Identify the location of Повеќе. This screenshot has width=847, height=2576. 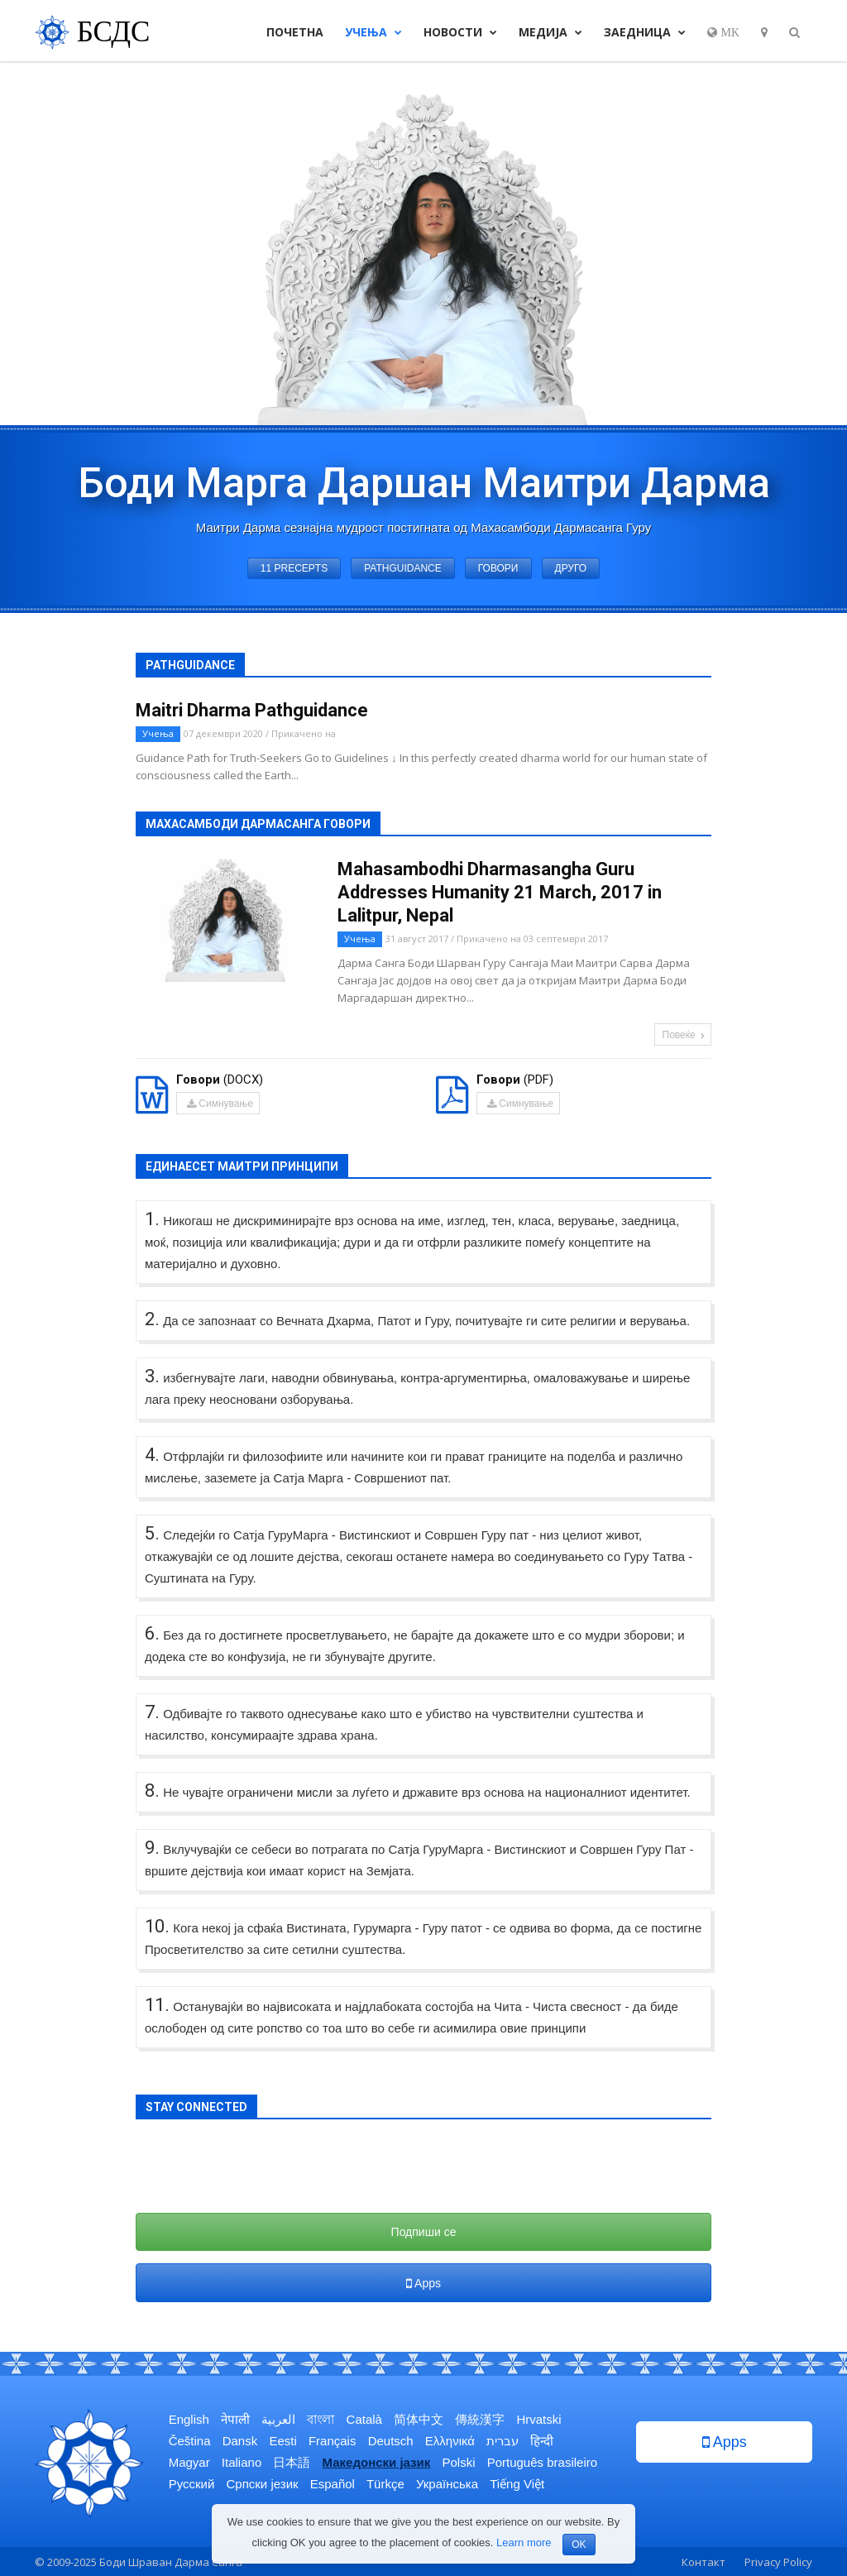
(684, 1035).